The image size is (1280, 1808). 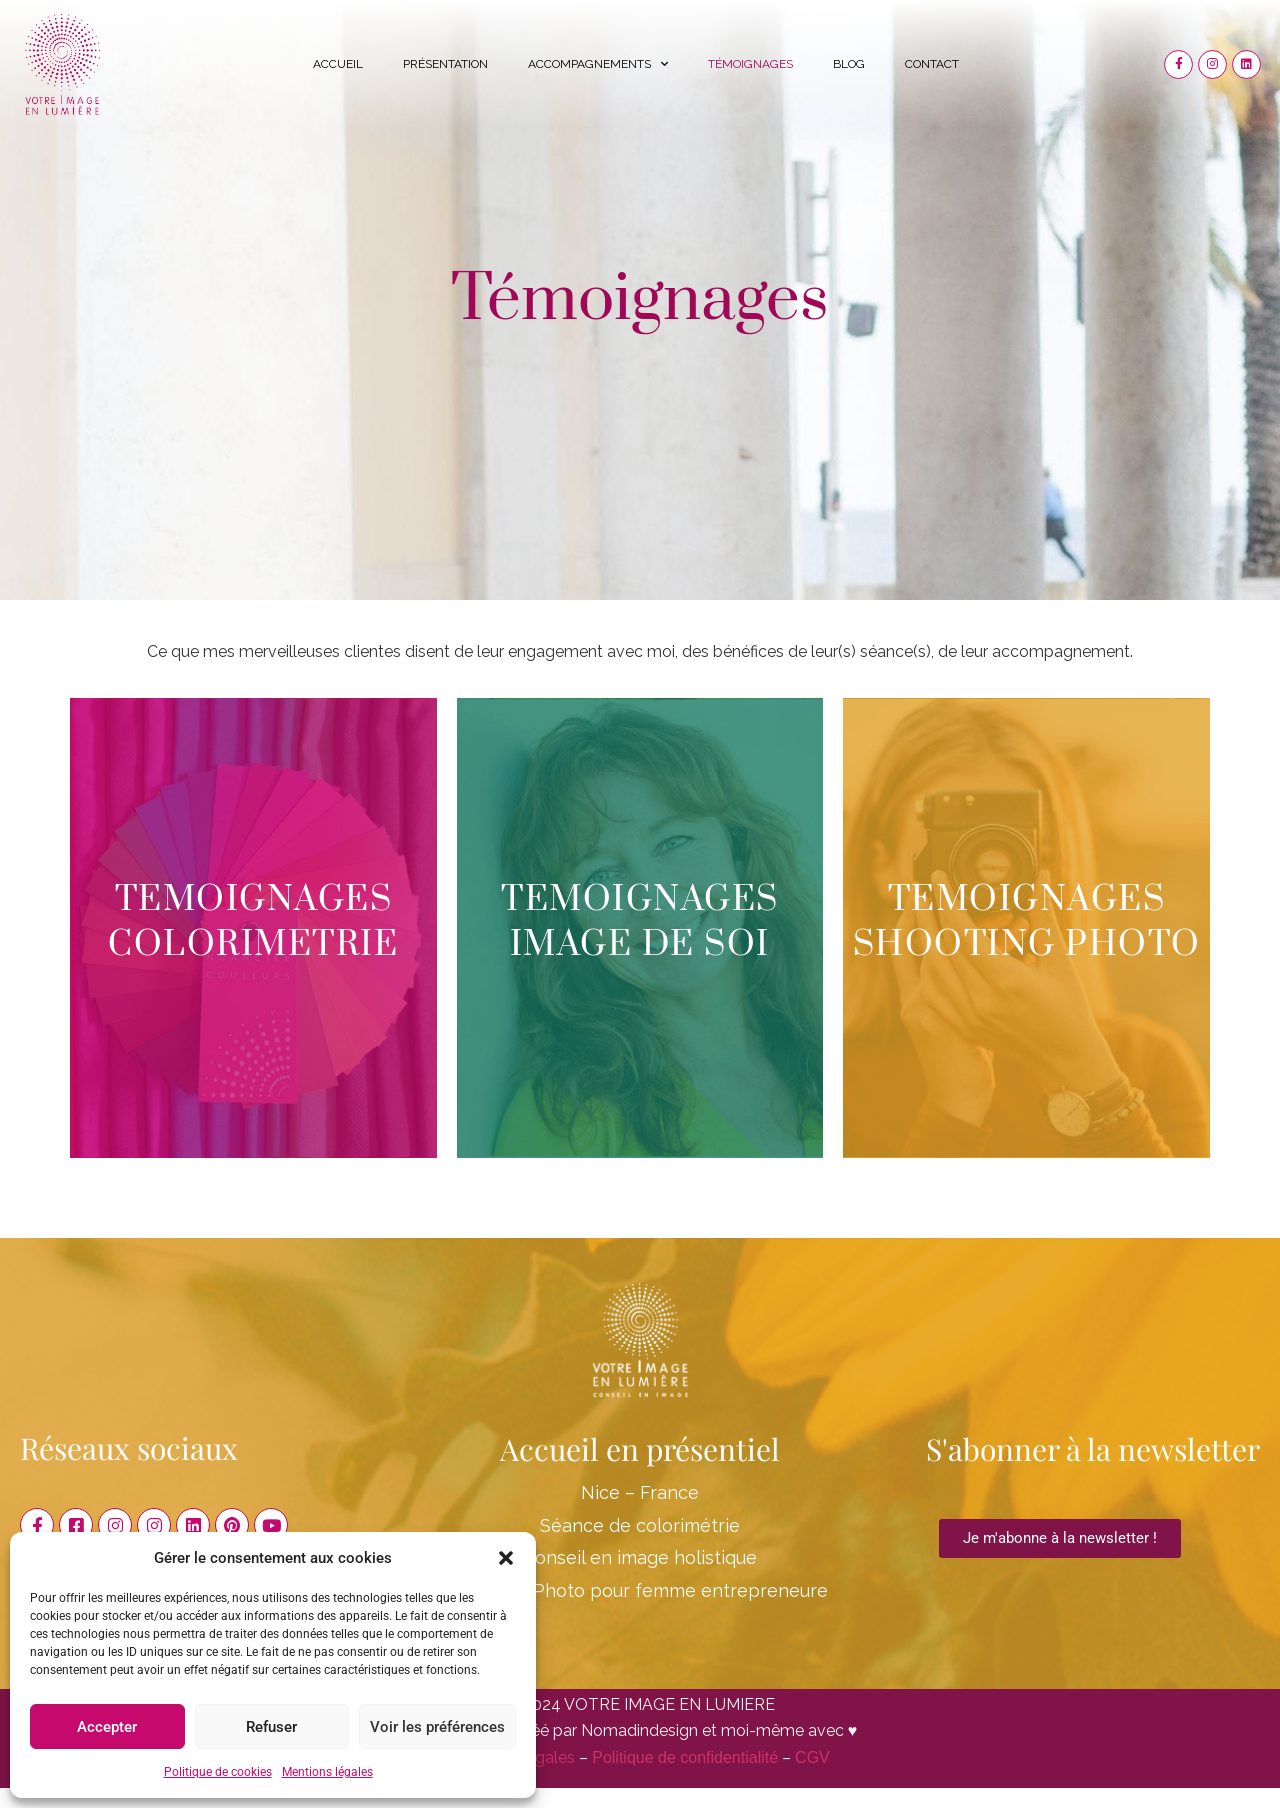 What do you see at coordinates (639, 1590) in the screenshot?
I see `Shooting Photo pour femme entrepreneure` at bounding box center [639, 1590].